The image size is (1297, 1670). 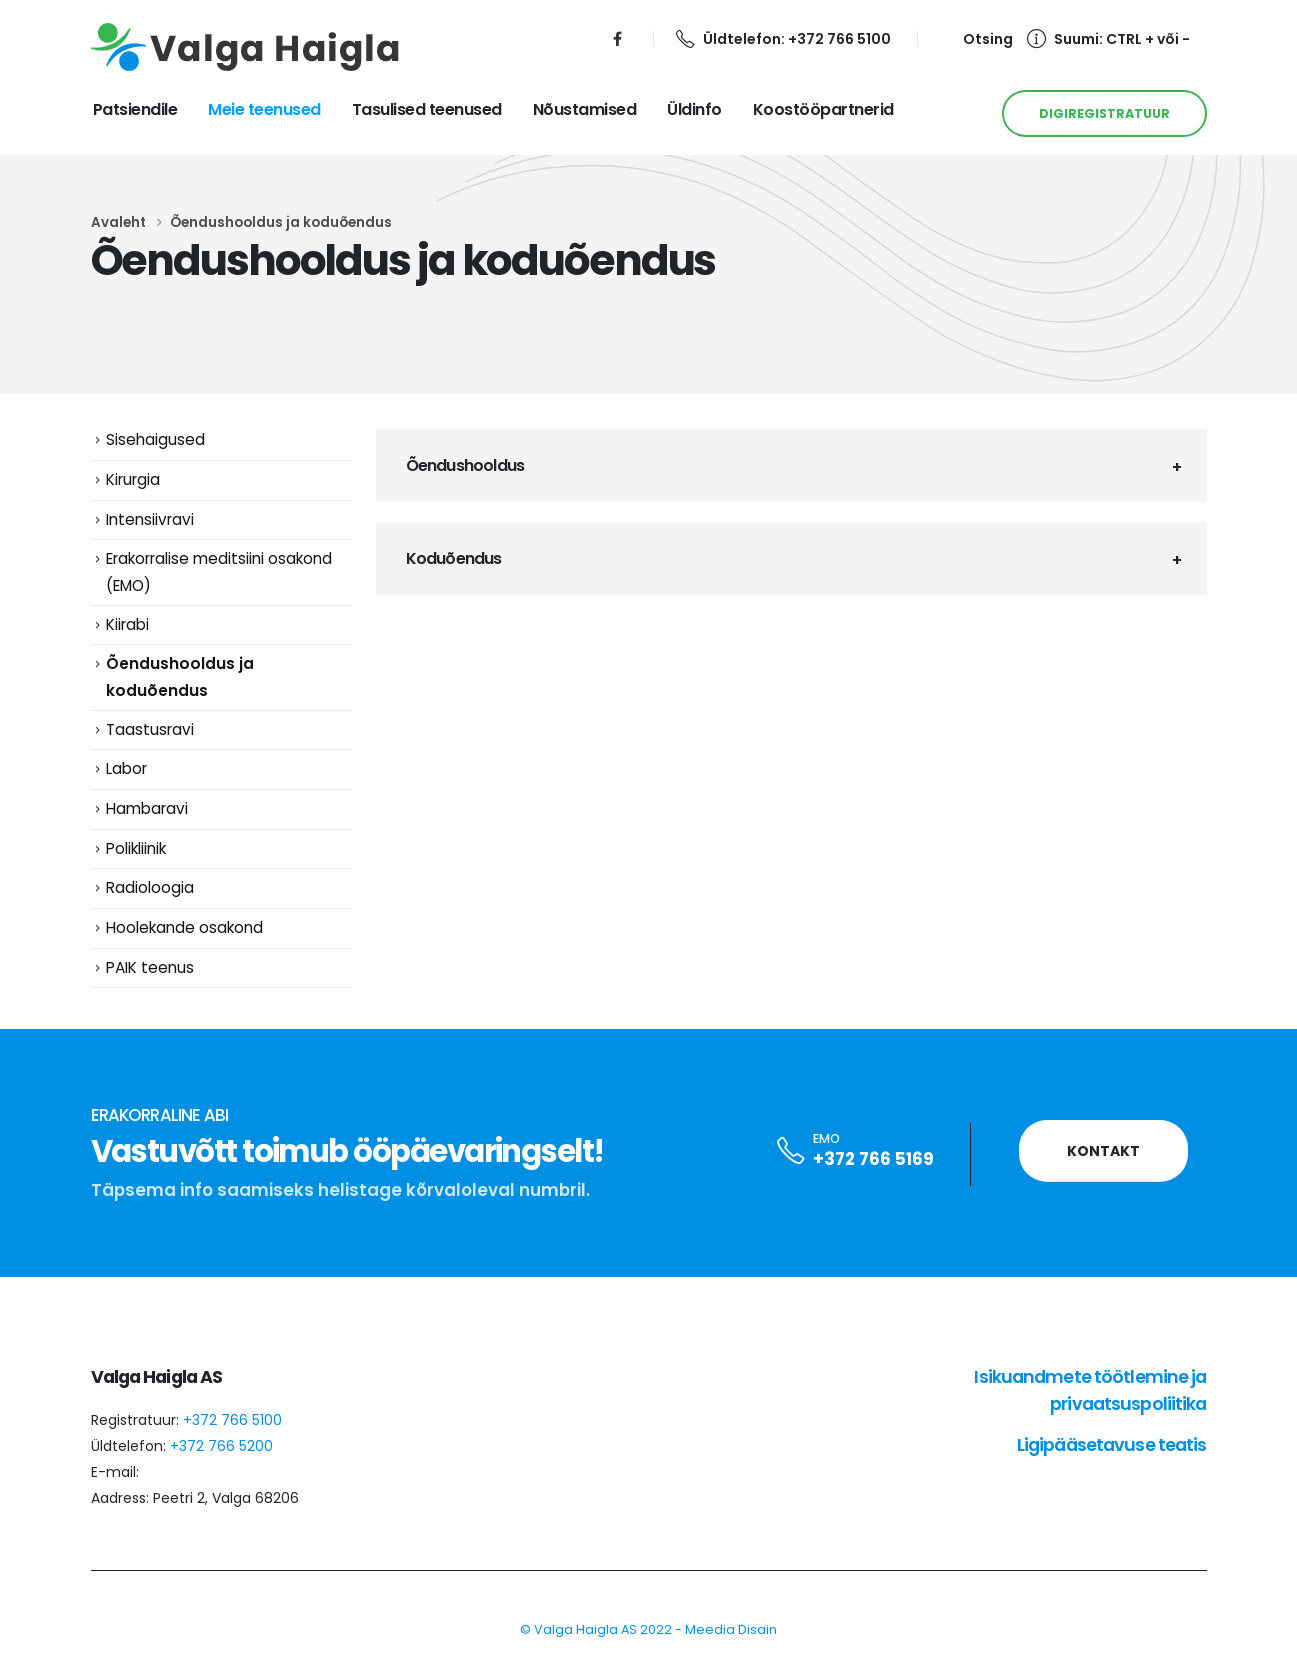 What do you see at coordinates (133, 479) in the screenshot?
I see `Kirurgia` at bounding box center [133, 479].